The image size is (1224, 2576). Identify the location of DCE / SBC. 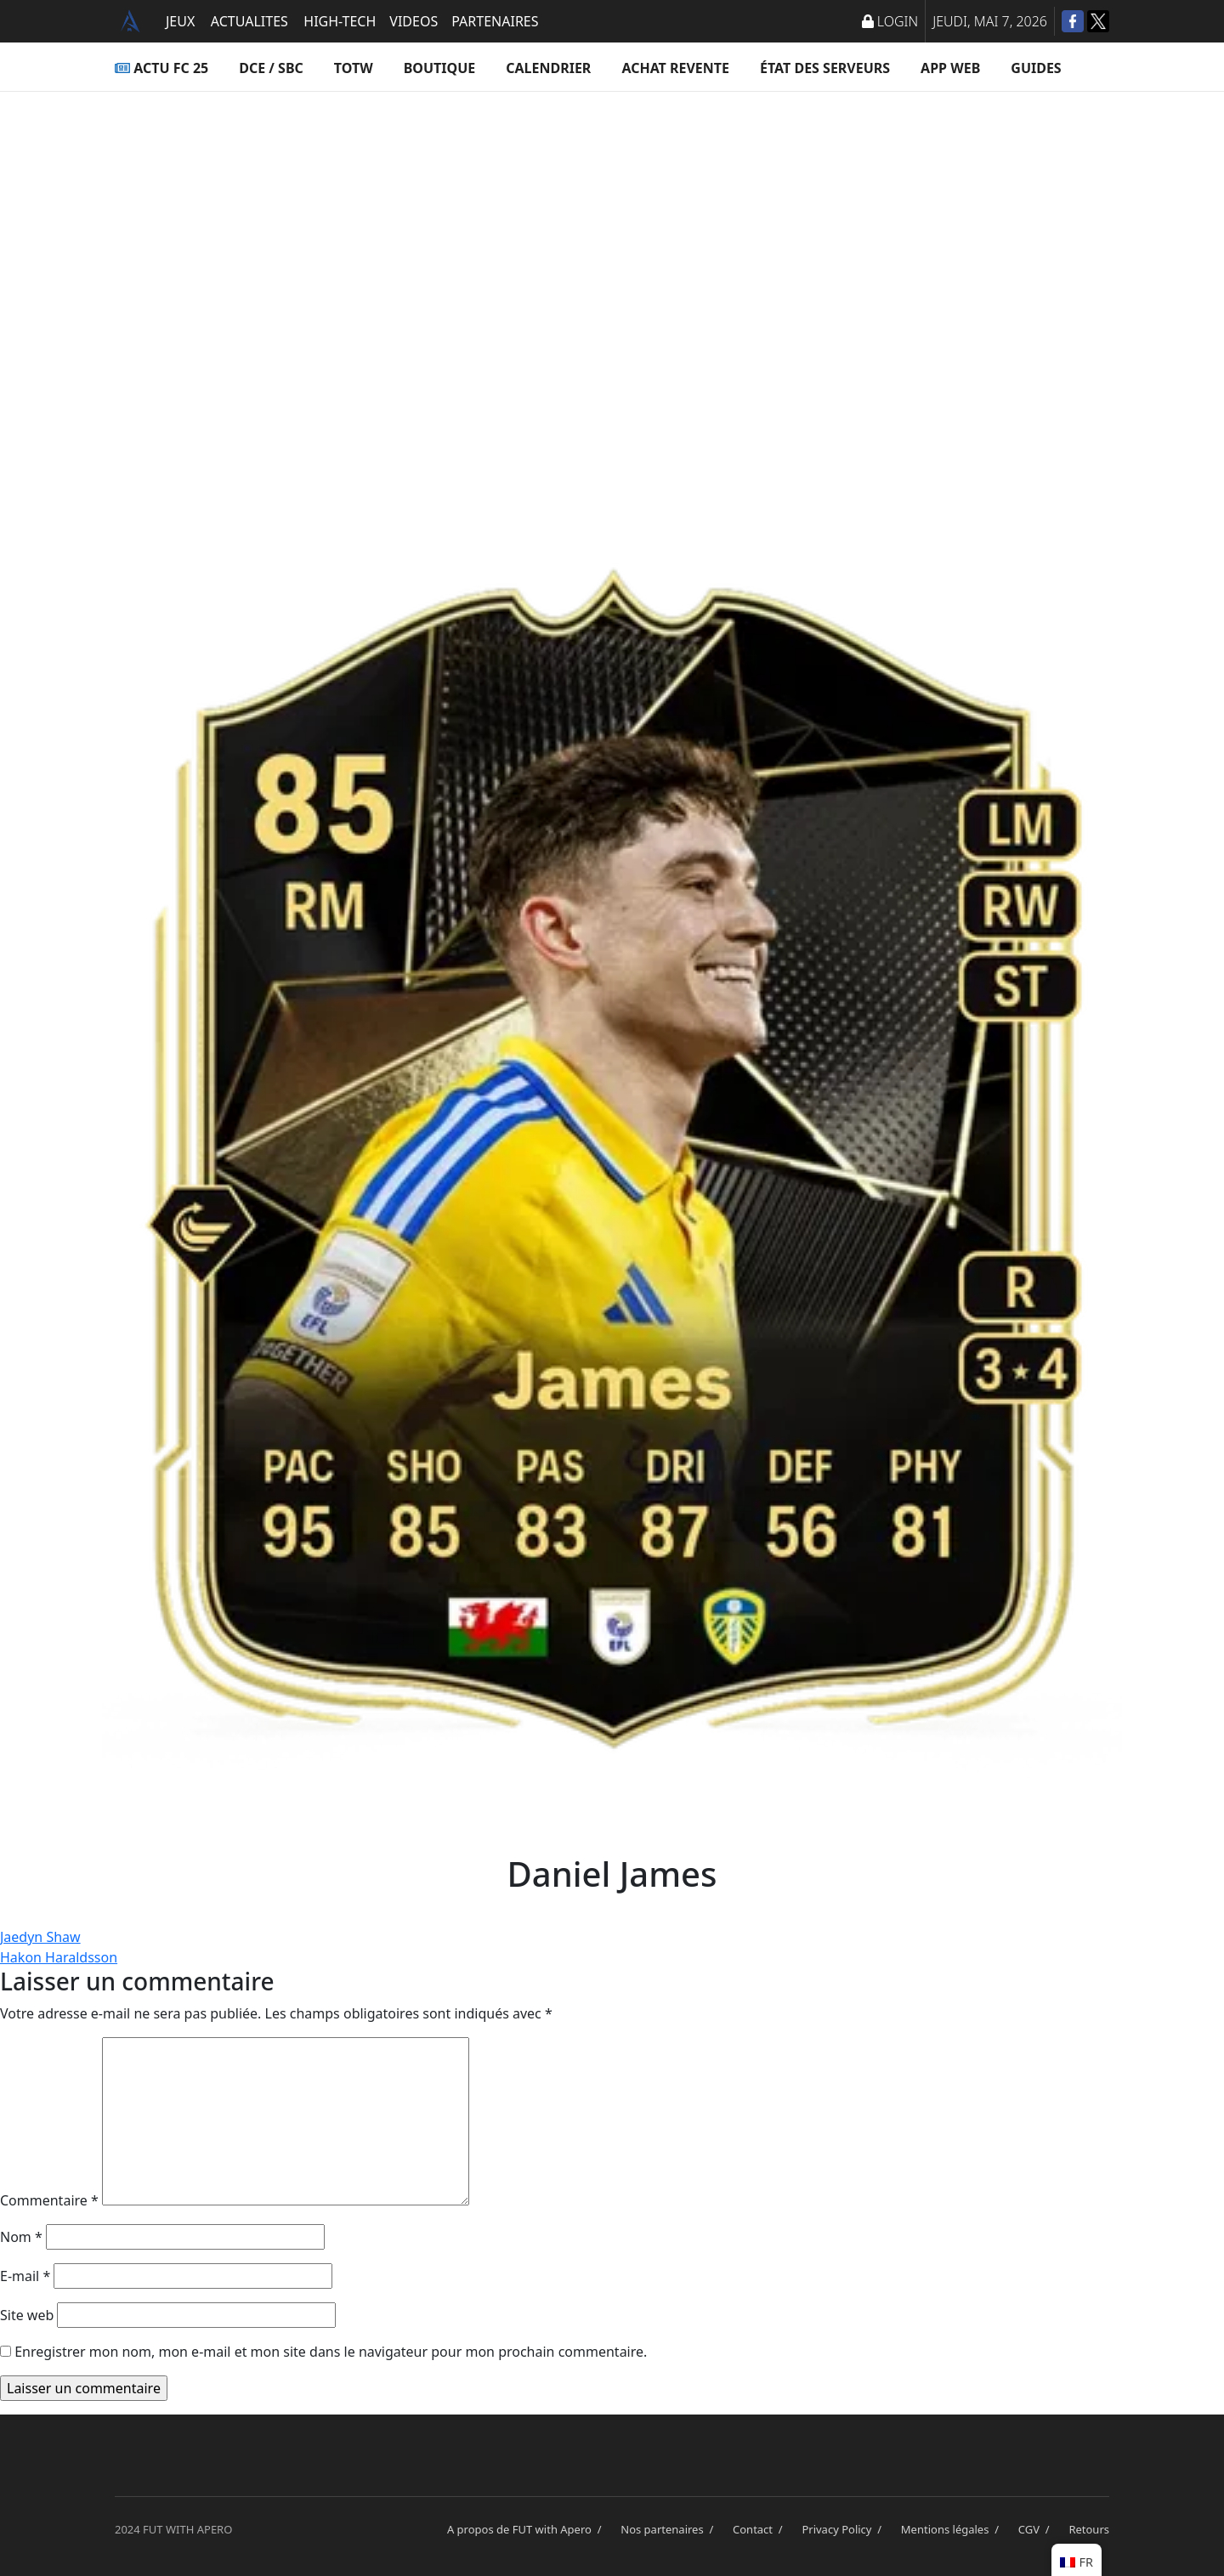
(271, 68).